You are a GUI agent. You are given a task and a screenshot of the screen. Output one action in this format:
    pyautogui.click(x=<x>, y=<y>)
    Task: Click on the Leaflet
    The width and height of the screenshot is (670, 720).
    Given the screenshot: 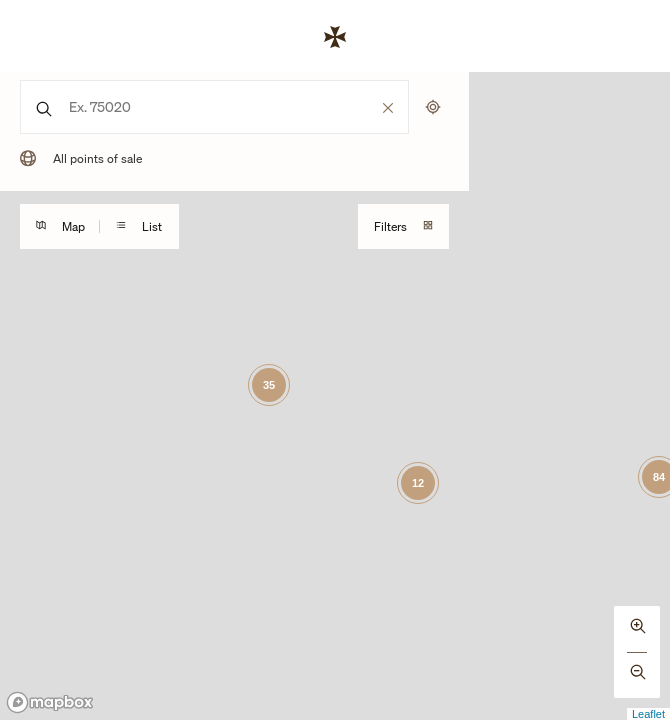 What is the action you would take?
    pyautogui.click(x=648, y=714)
    